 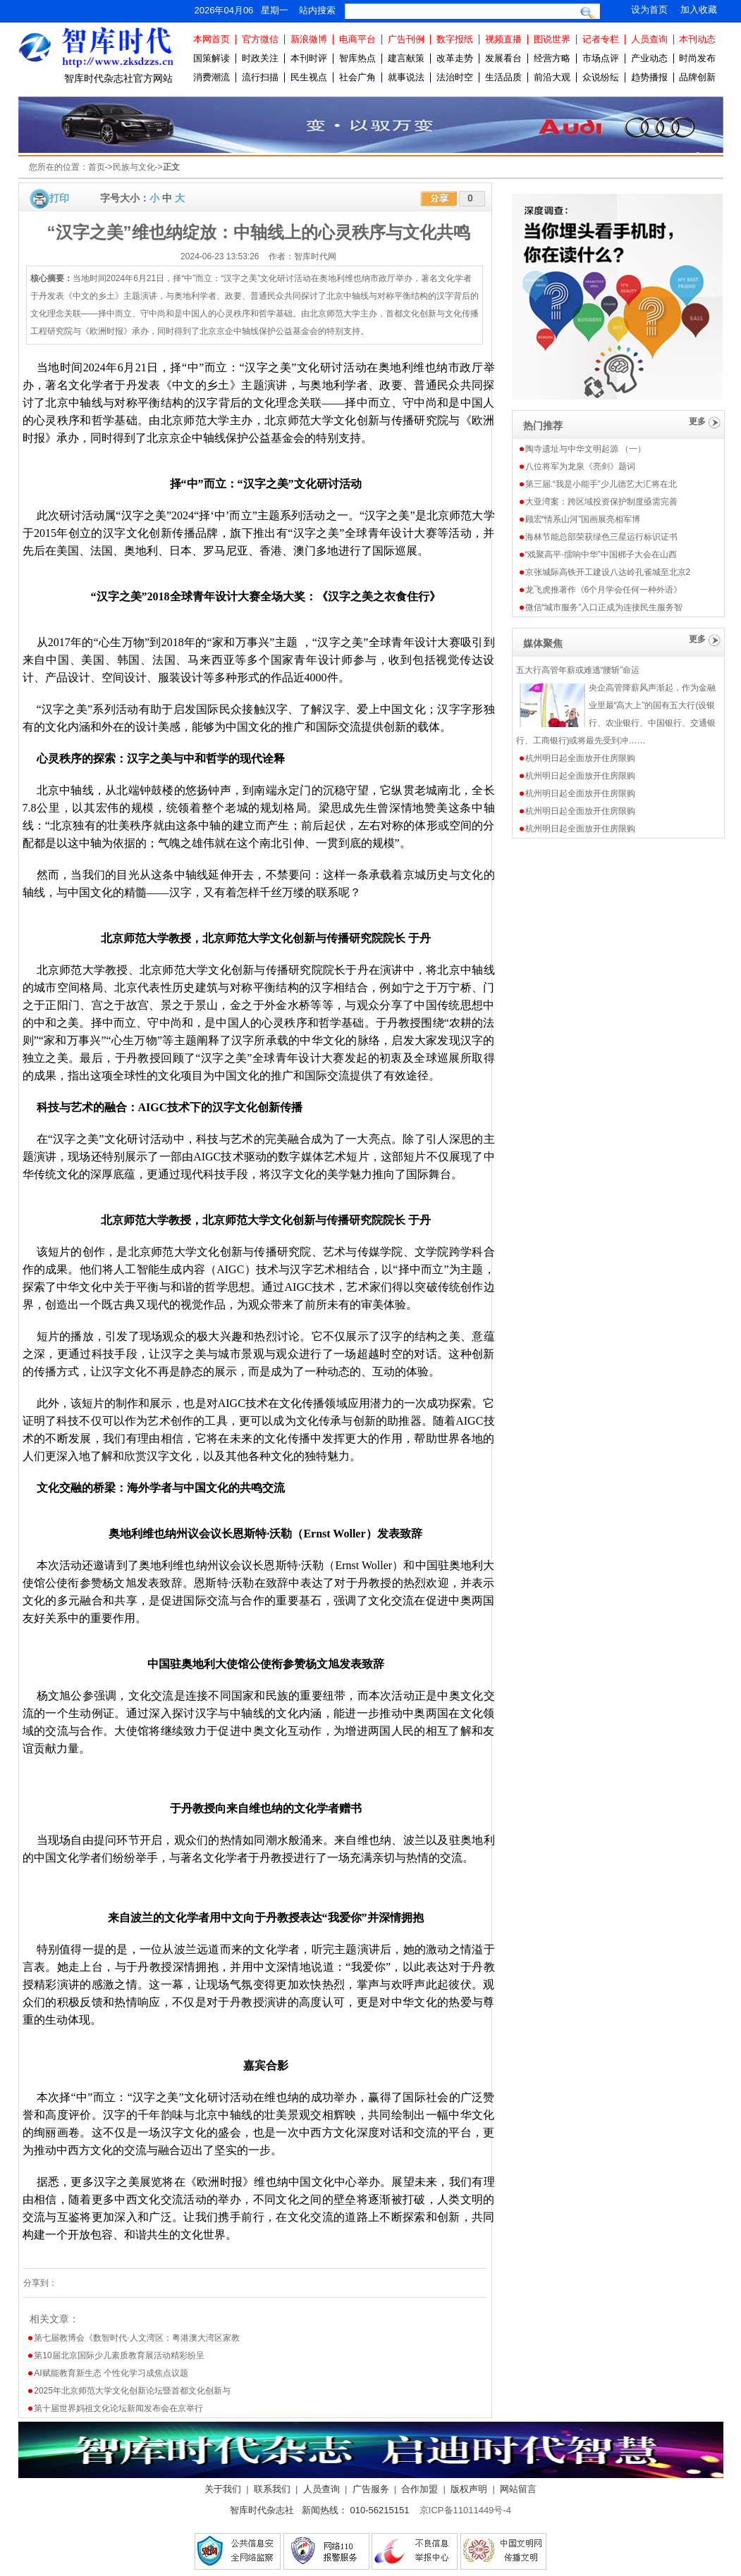 What do you see at coordinates (419, 2489) in the screenshot?
I see `合作加盟` at bounding box center [419, 2489].